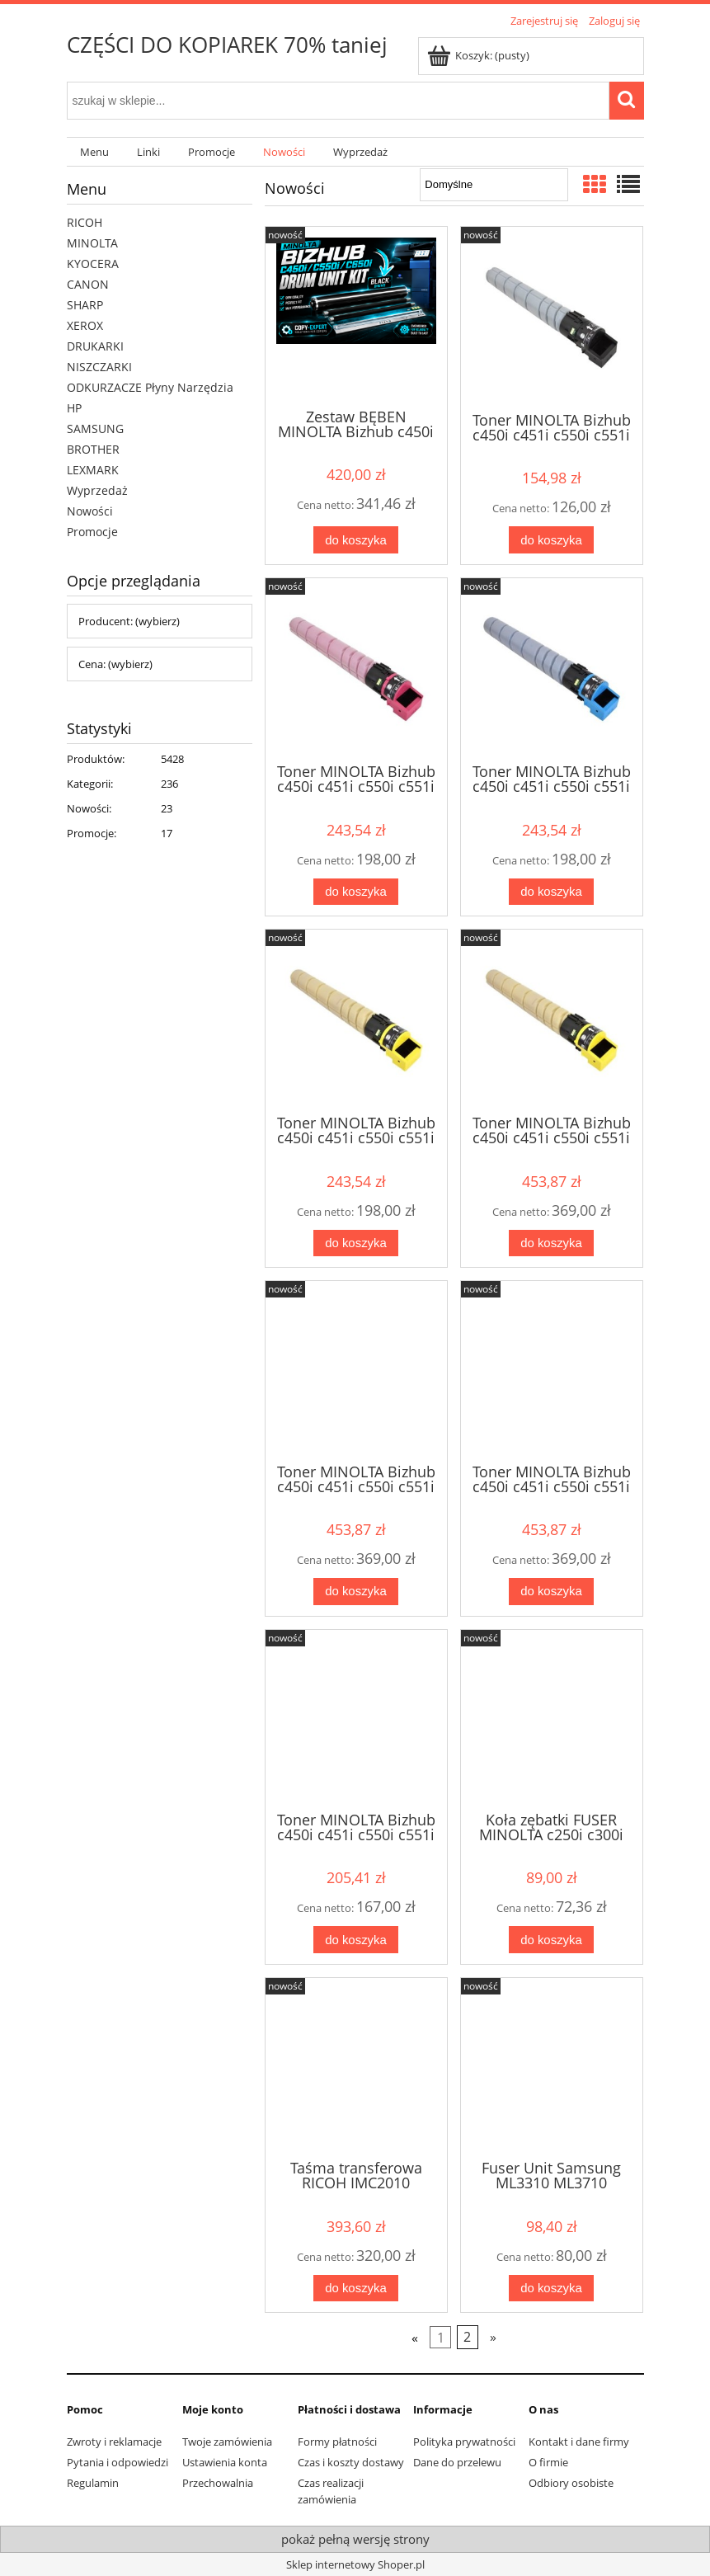  Describe the element at coordinates (92, 531) in the screenshot. I see `Promocje` at that location.